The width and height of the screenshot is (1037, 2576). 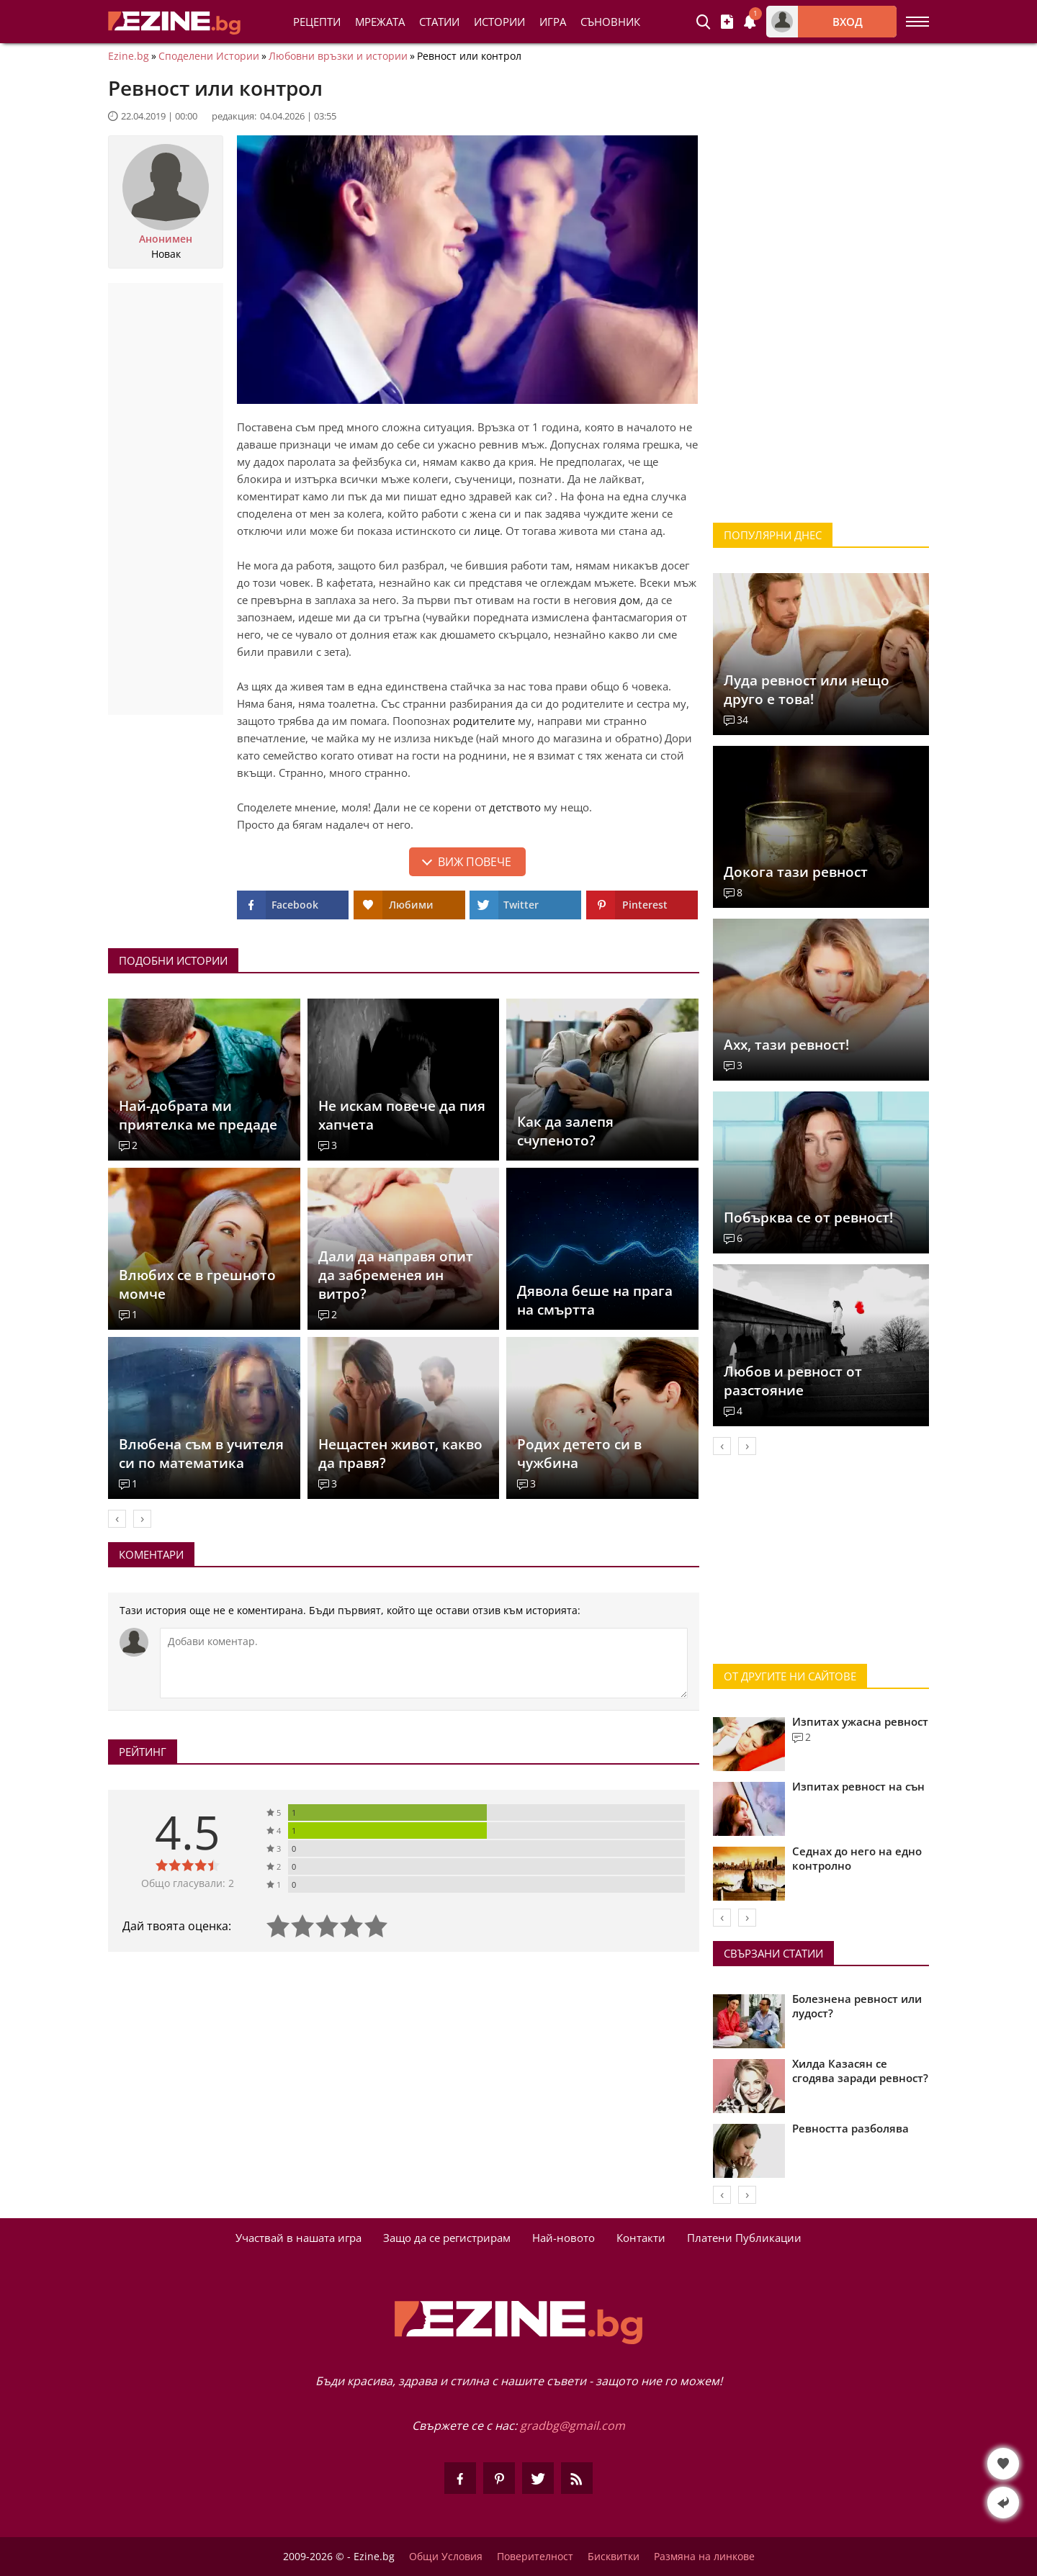 What do you see at coordinates (860, 1721) in the screenshot?
I see `Изпитах ужасна ревност` at bounding box center [860, 1721].